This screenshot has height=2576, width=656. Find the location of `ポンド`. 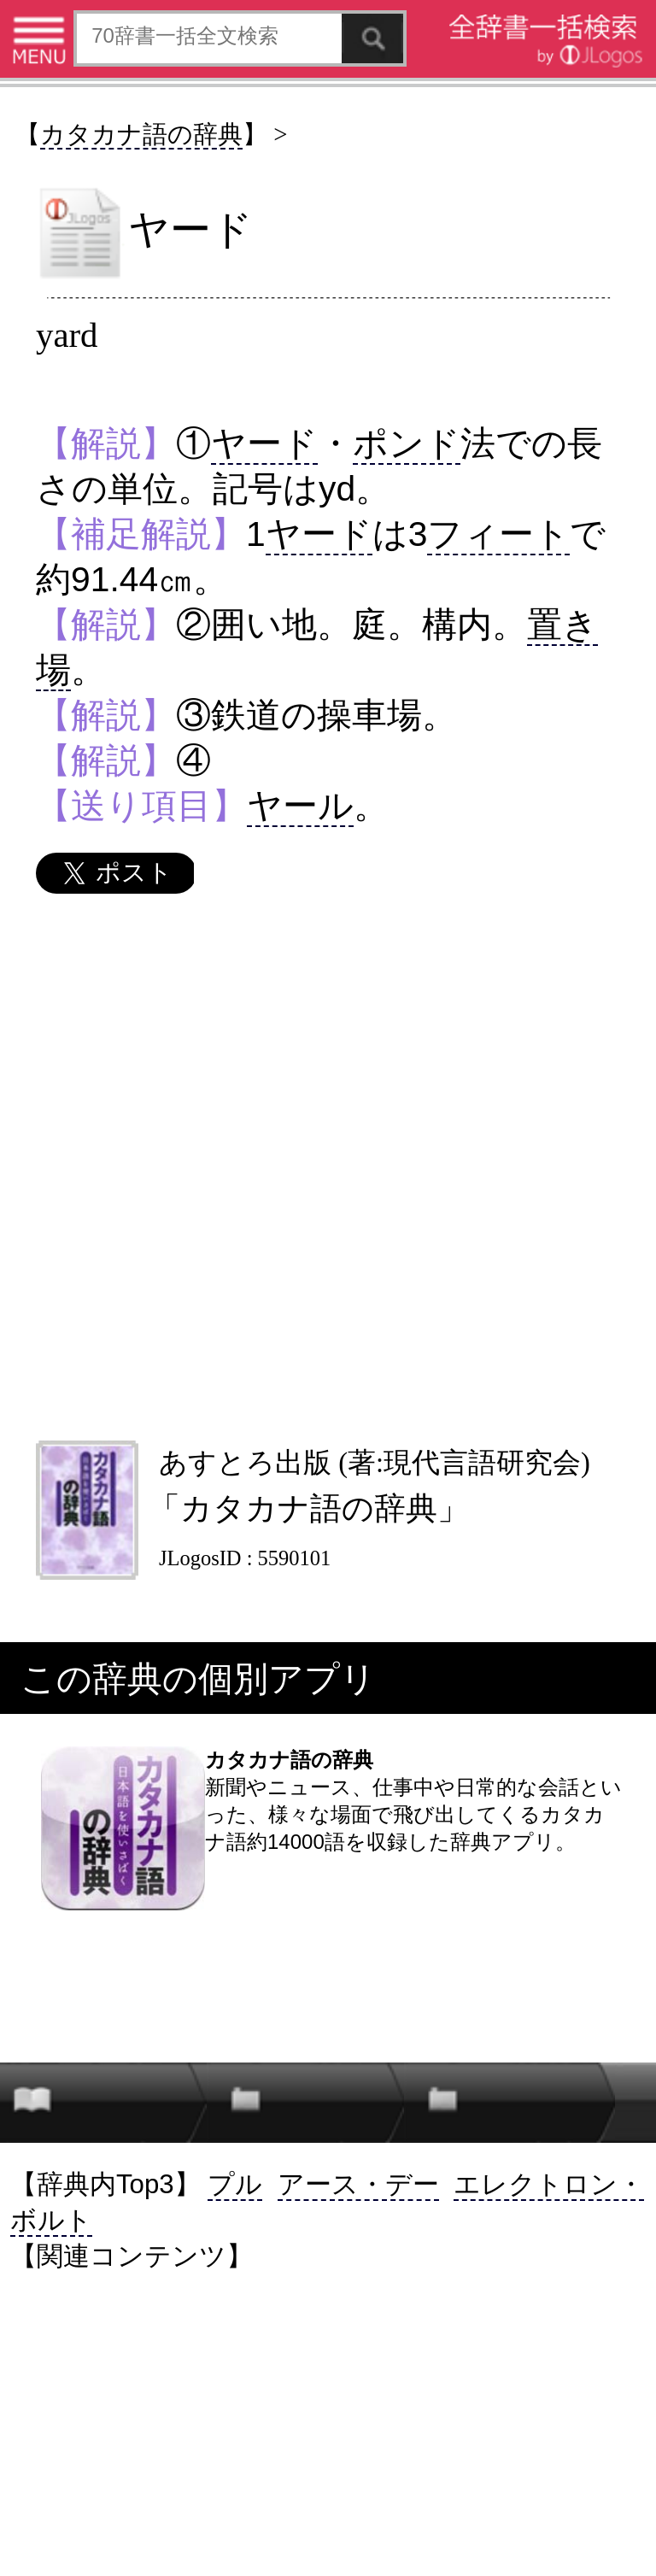

ポンド is located at coordinates (406, 443).